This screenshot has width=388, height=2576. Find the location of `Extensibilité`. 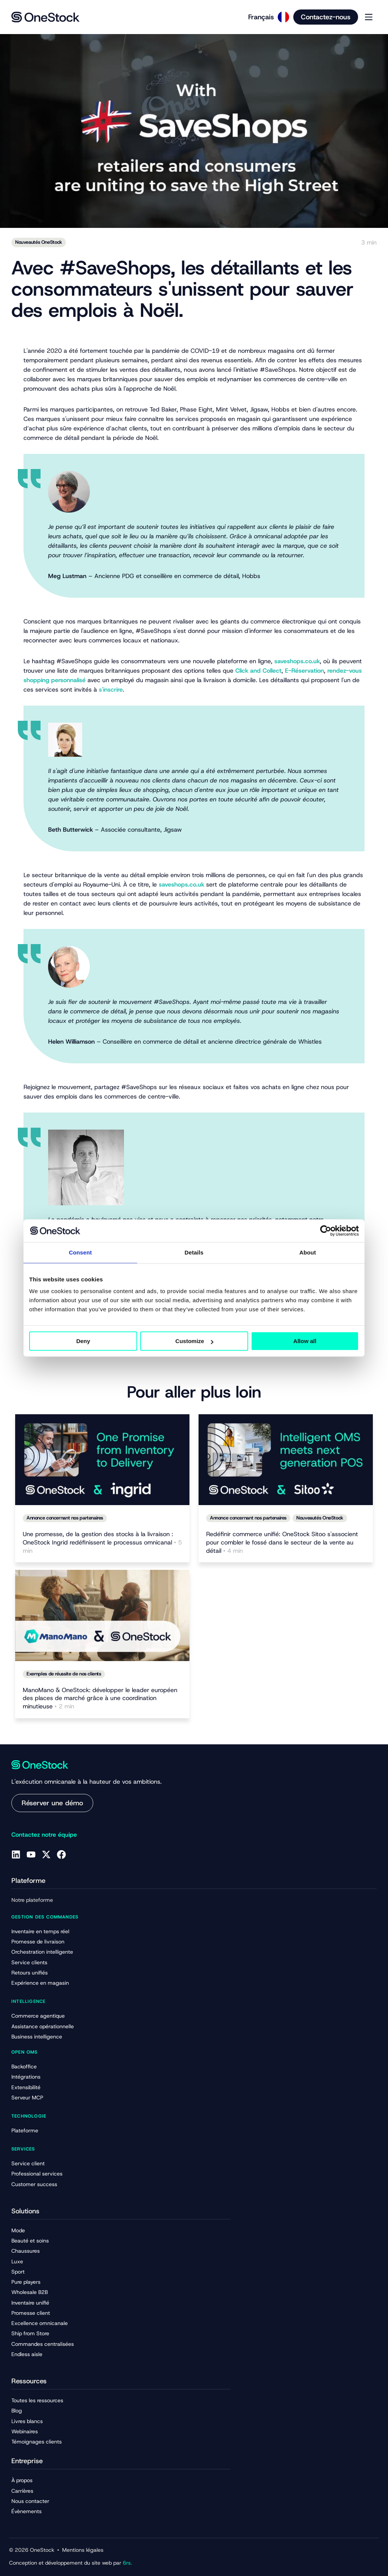

Extensibilité is located at coordinates (26, 2087).